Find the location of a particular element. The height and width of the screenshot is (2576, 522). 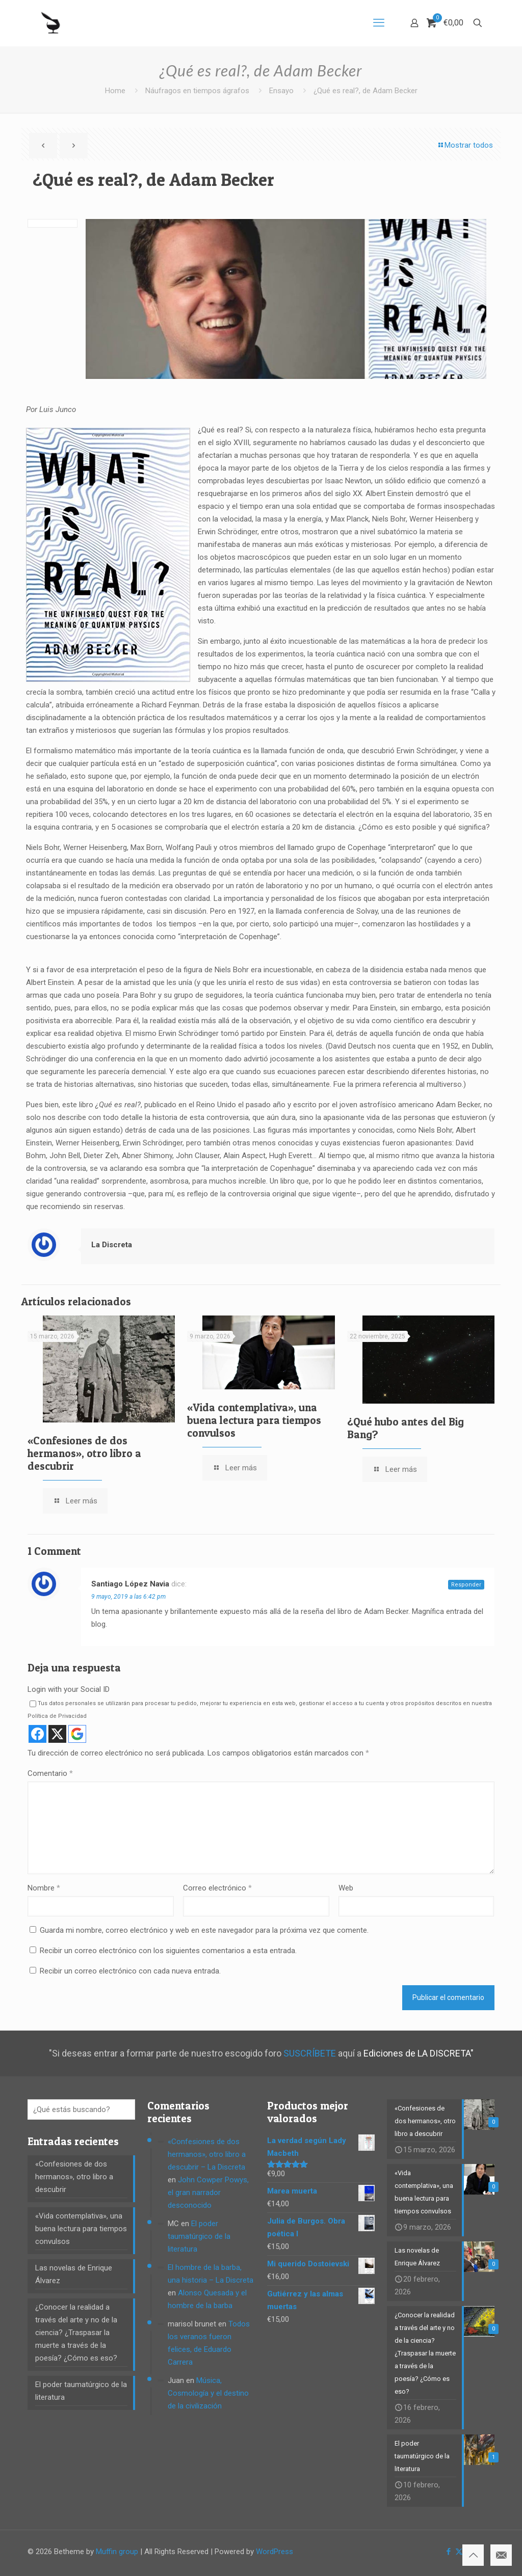

Web is located at coordinates (345, 1888).